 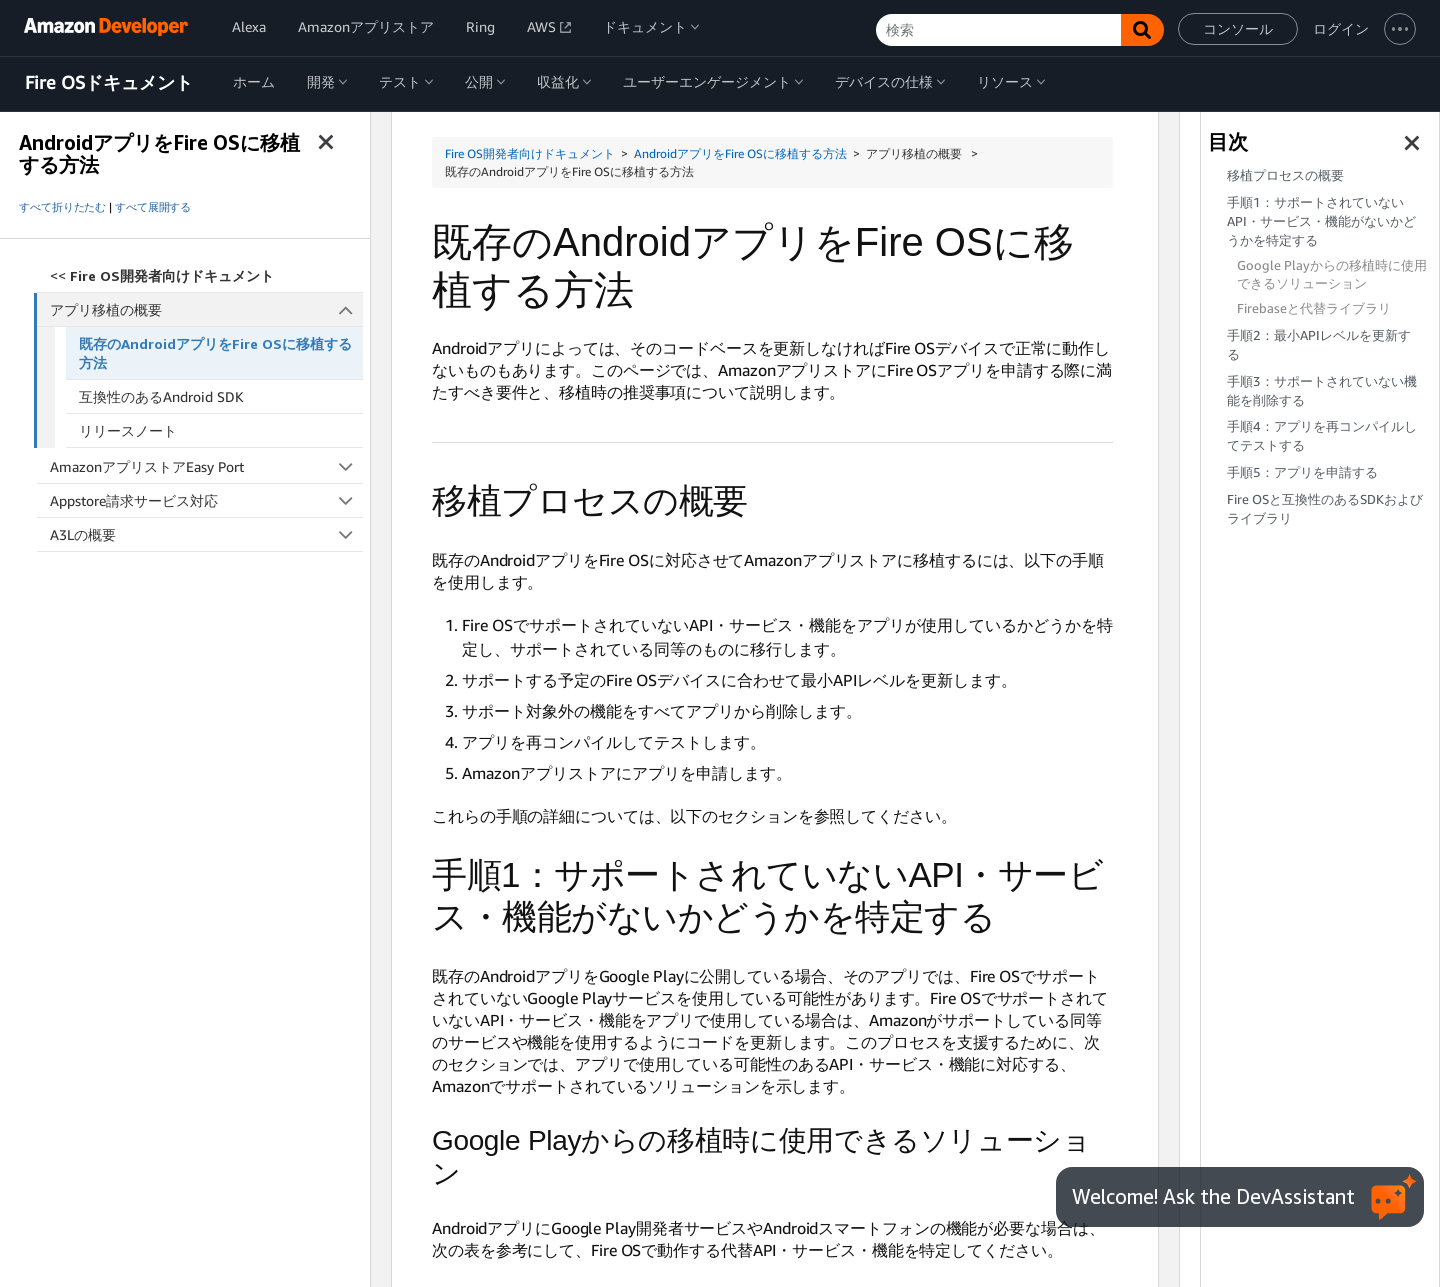 I want to click on A3Lの概要, so click(x=206, y=534).